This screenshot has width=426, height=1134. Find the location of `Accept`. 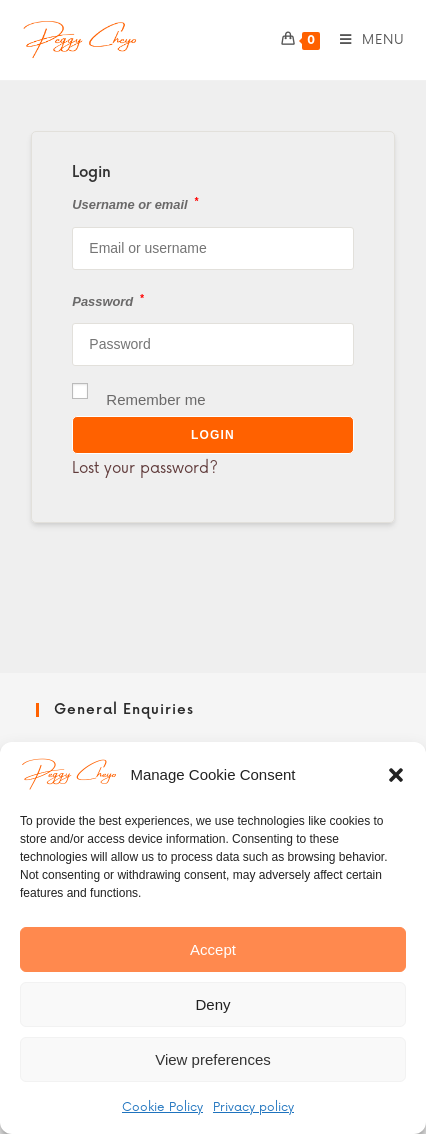

Accept is located at coordinates (213, 949).